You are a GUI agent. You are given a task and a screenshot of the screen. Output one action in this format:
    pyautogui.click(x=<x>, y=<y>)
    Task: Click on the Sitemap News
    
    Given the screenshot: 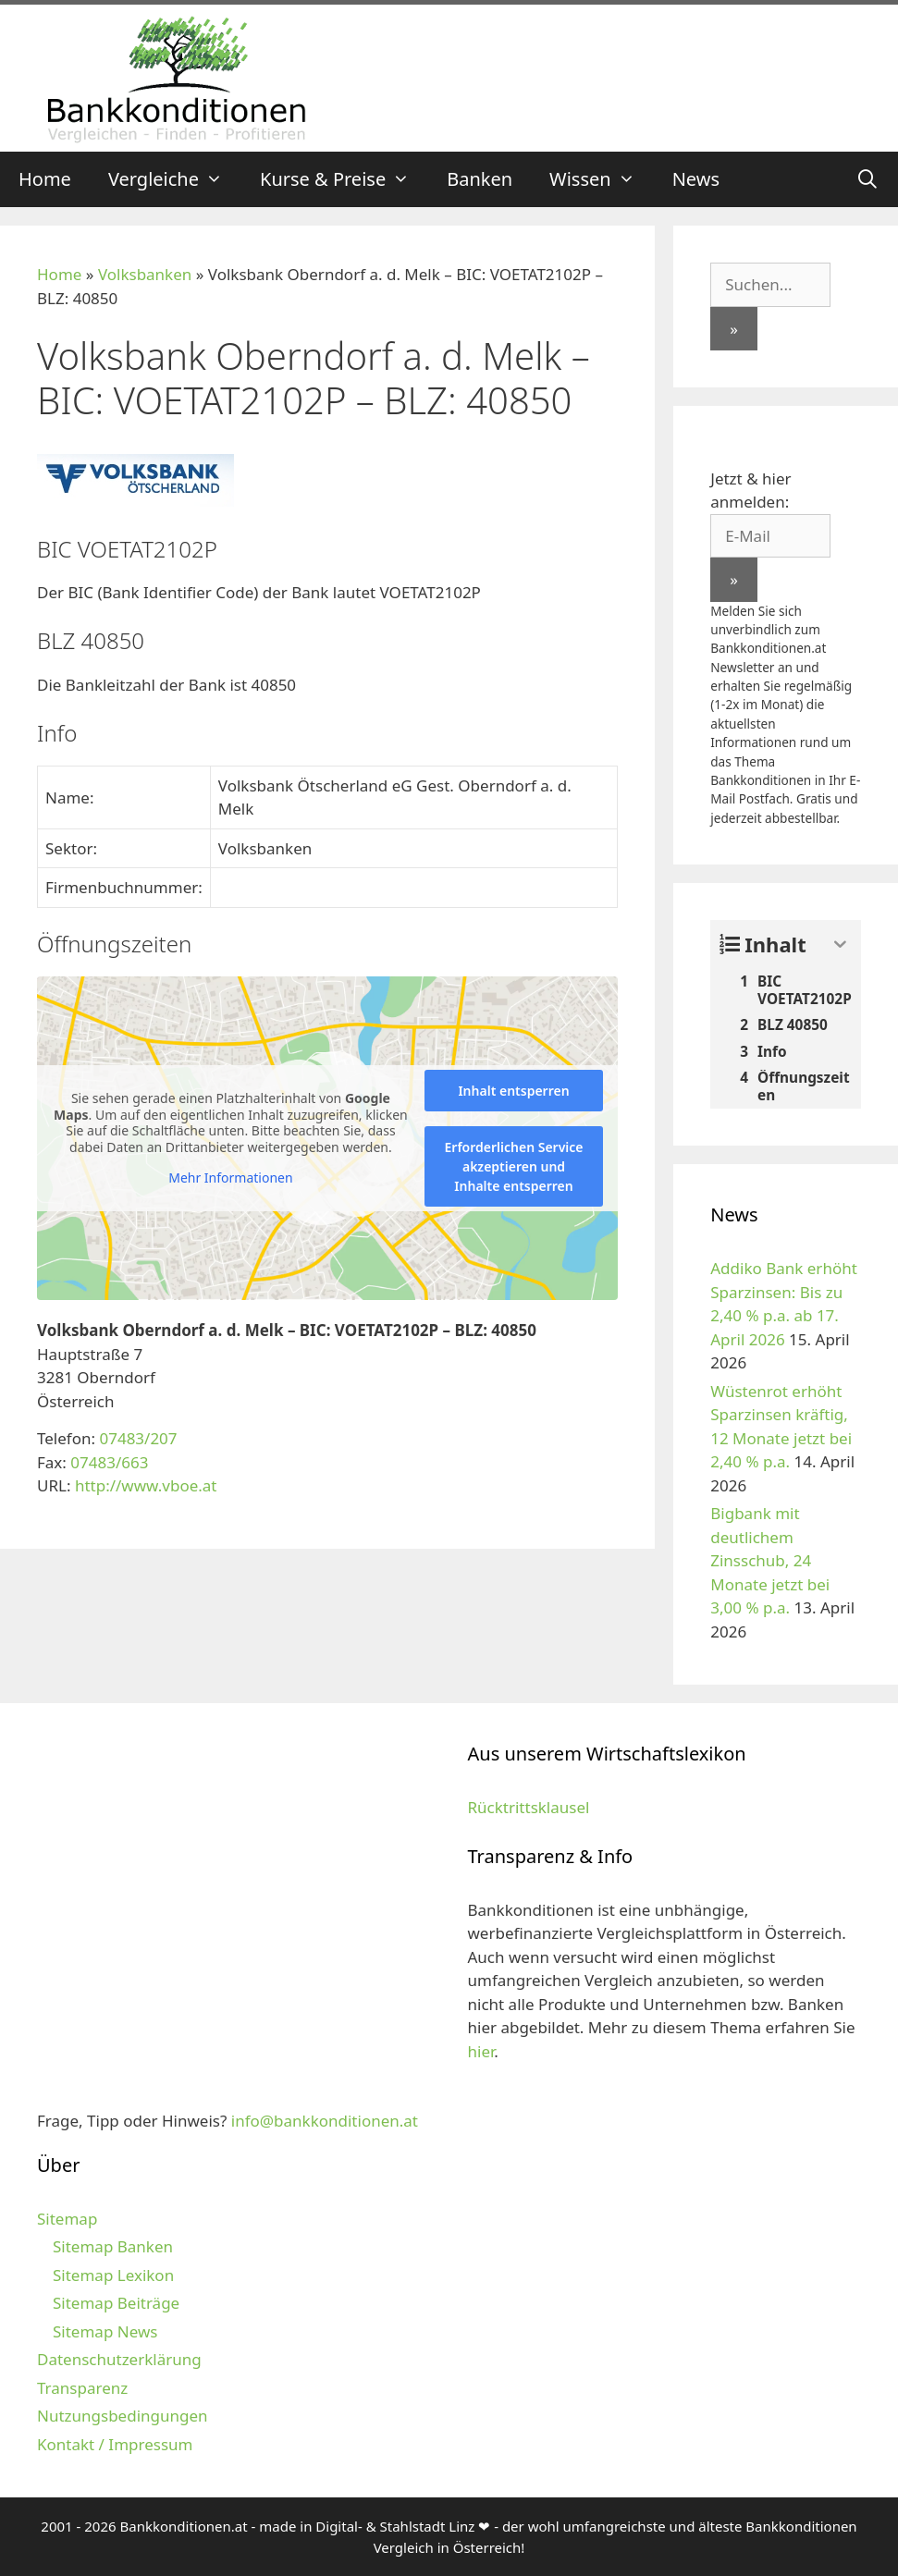 What is the action you would take?
    pyautogui.click(x=105, y=2331)
    